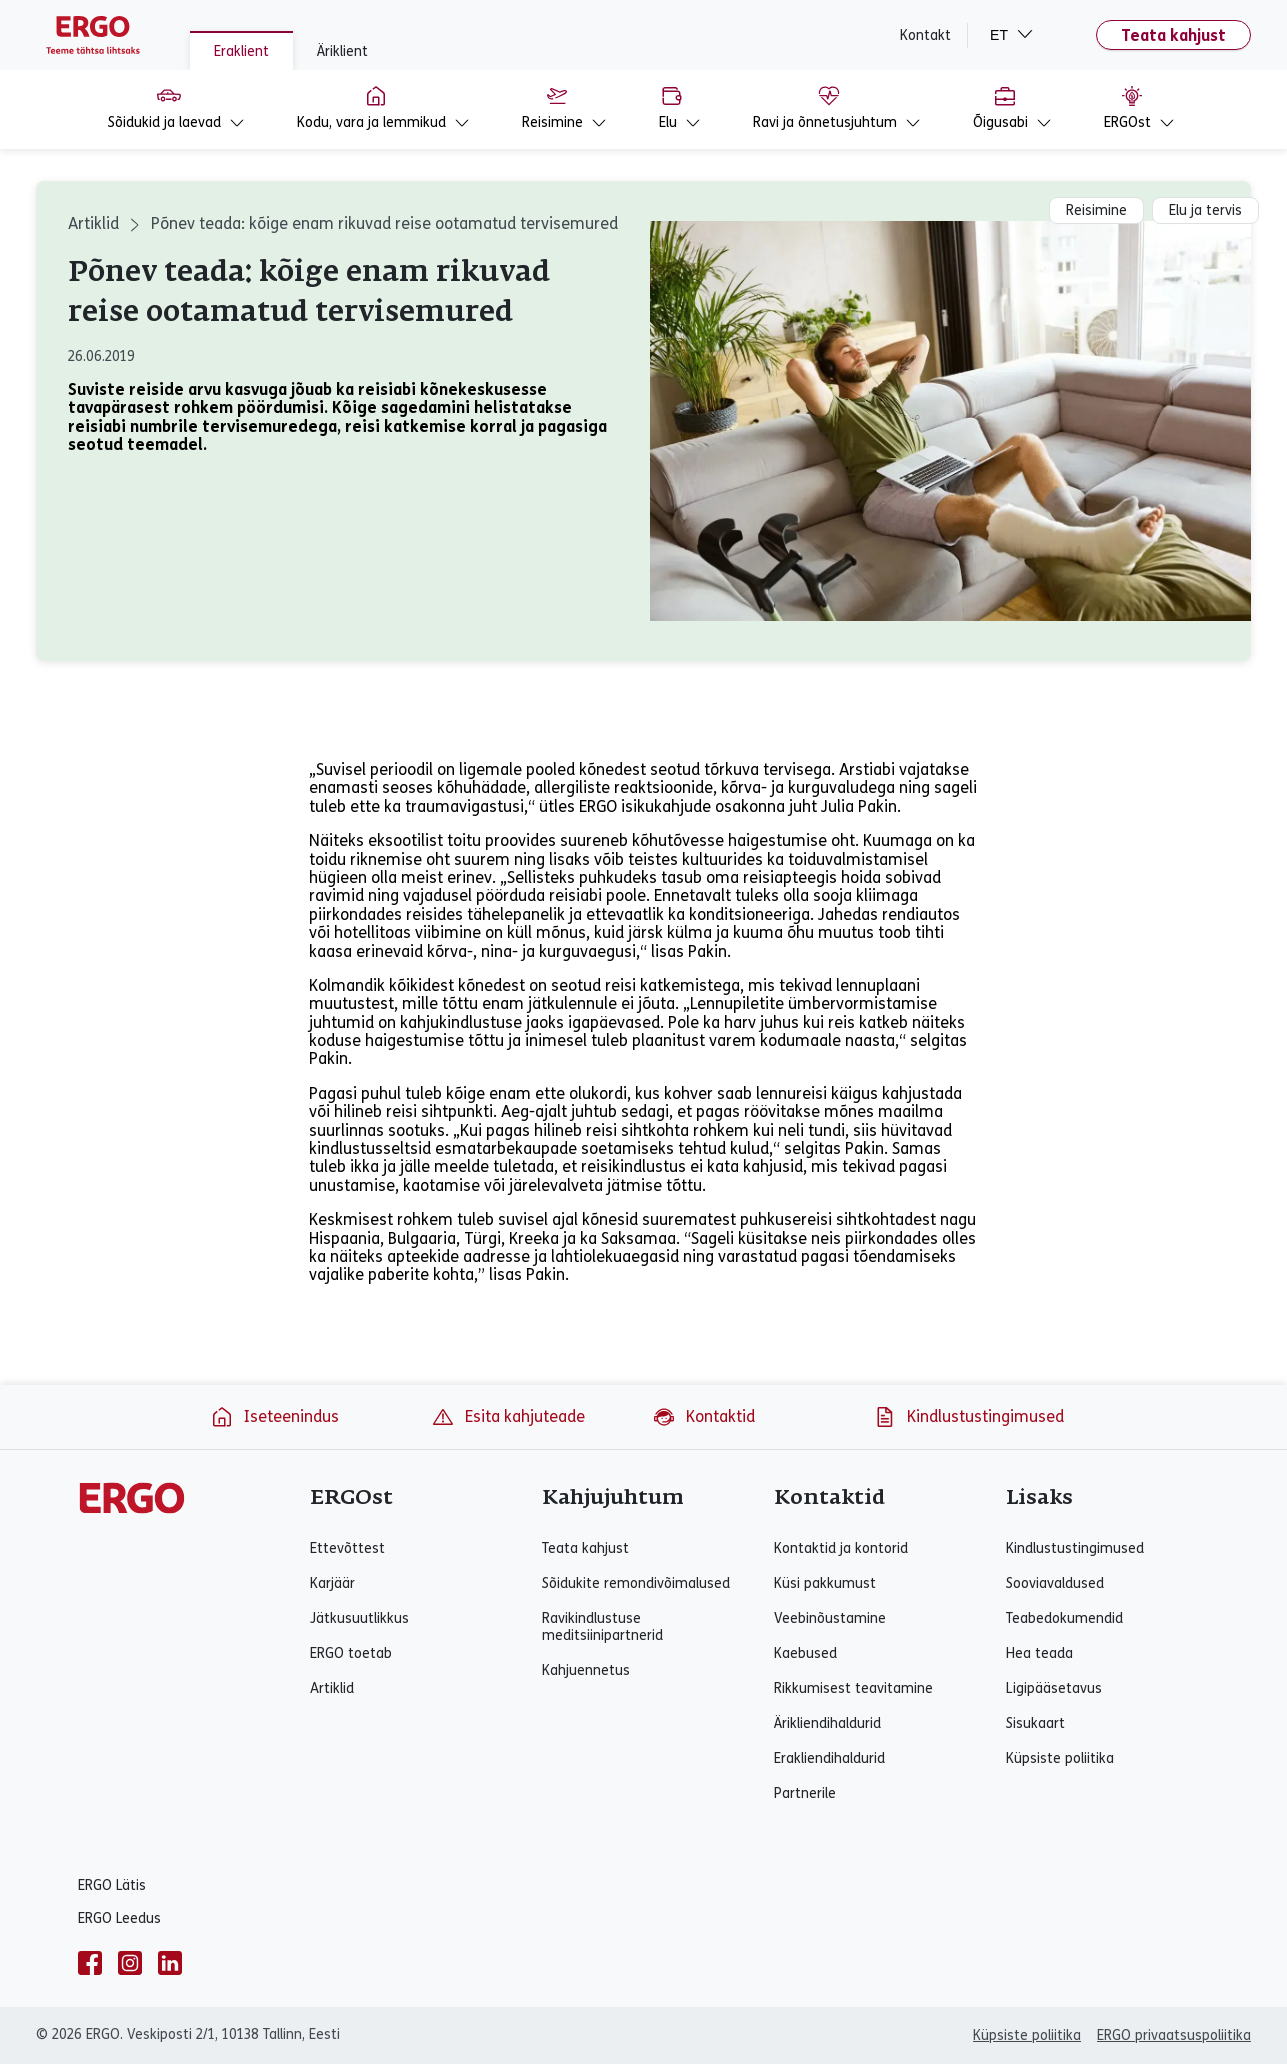 The width and height of the screenshot is (1287, 2064). Describe the element at coordinates (827, 1723) in the screenshot. I see `Ärikliendihaldurid` at that location.